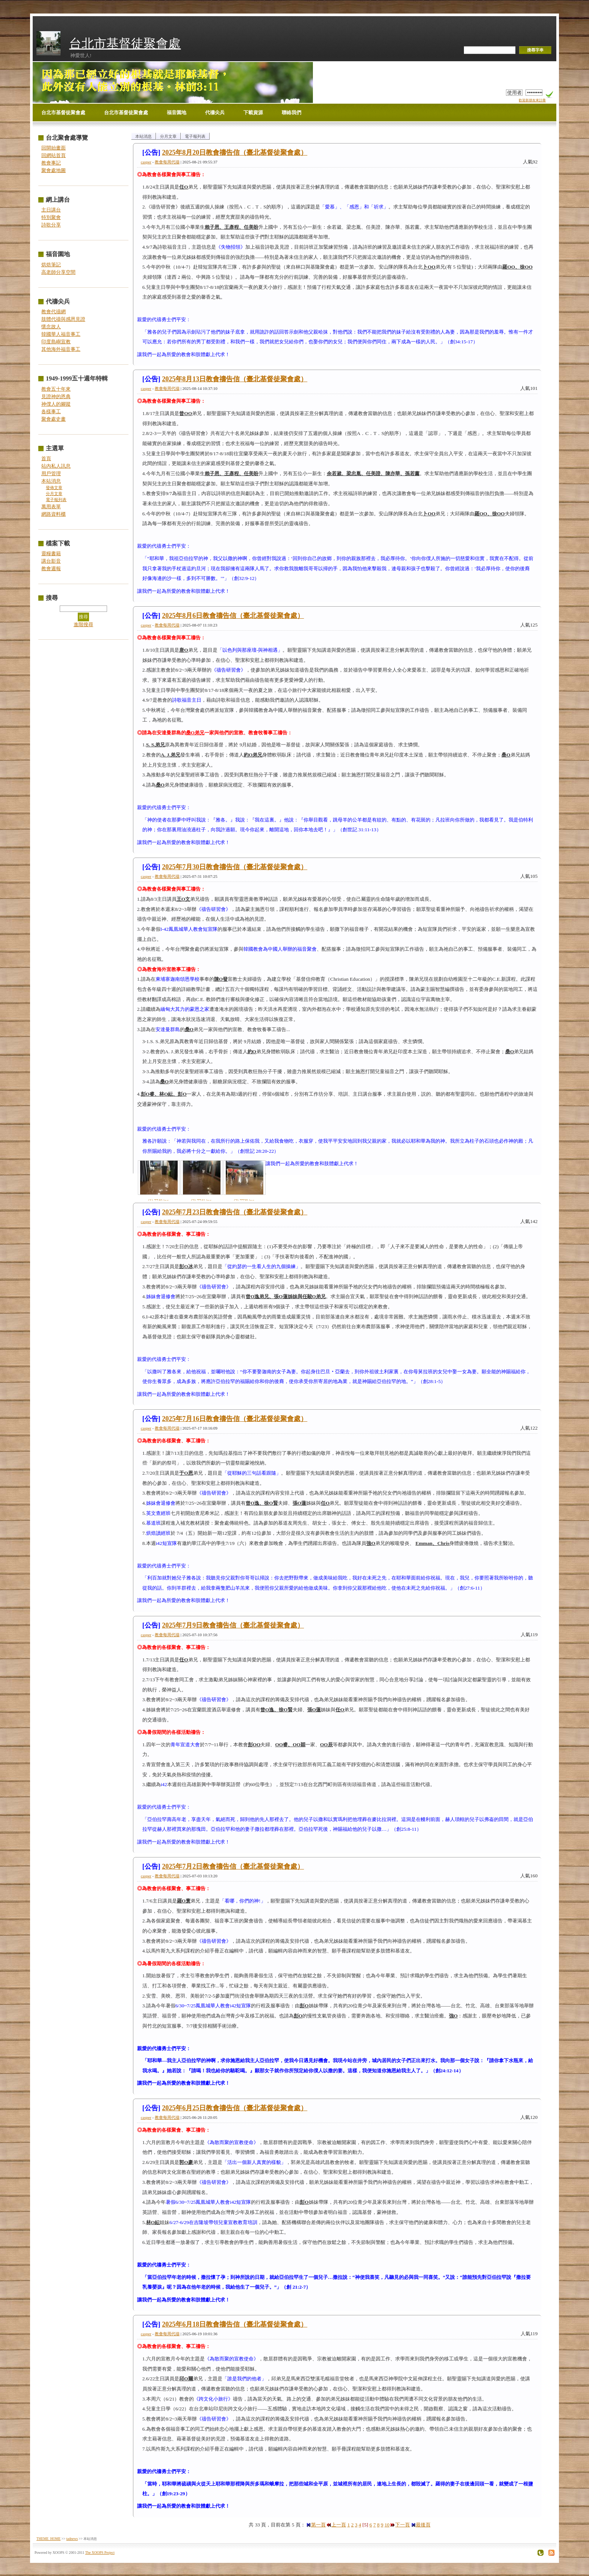  What do you see at coordinates (58, 272) in the screenshot?
I see `高老師分享空間` at bounding box center [58, 272].